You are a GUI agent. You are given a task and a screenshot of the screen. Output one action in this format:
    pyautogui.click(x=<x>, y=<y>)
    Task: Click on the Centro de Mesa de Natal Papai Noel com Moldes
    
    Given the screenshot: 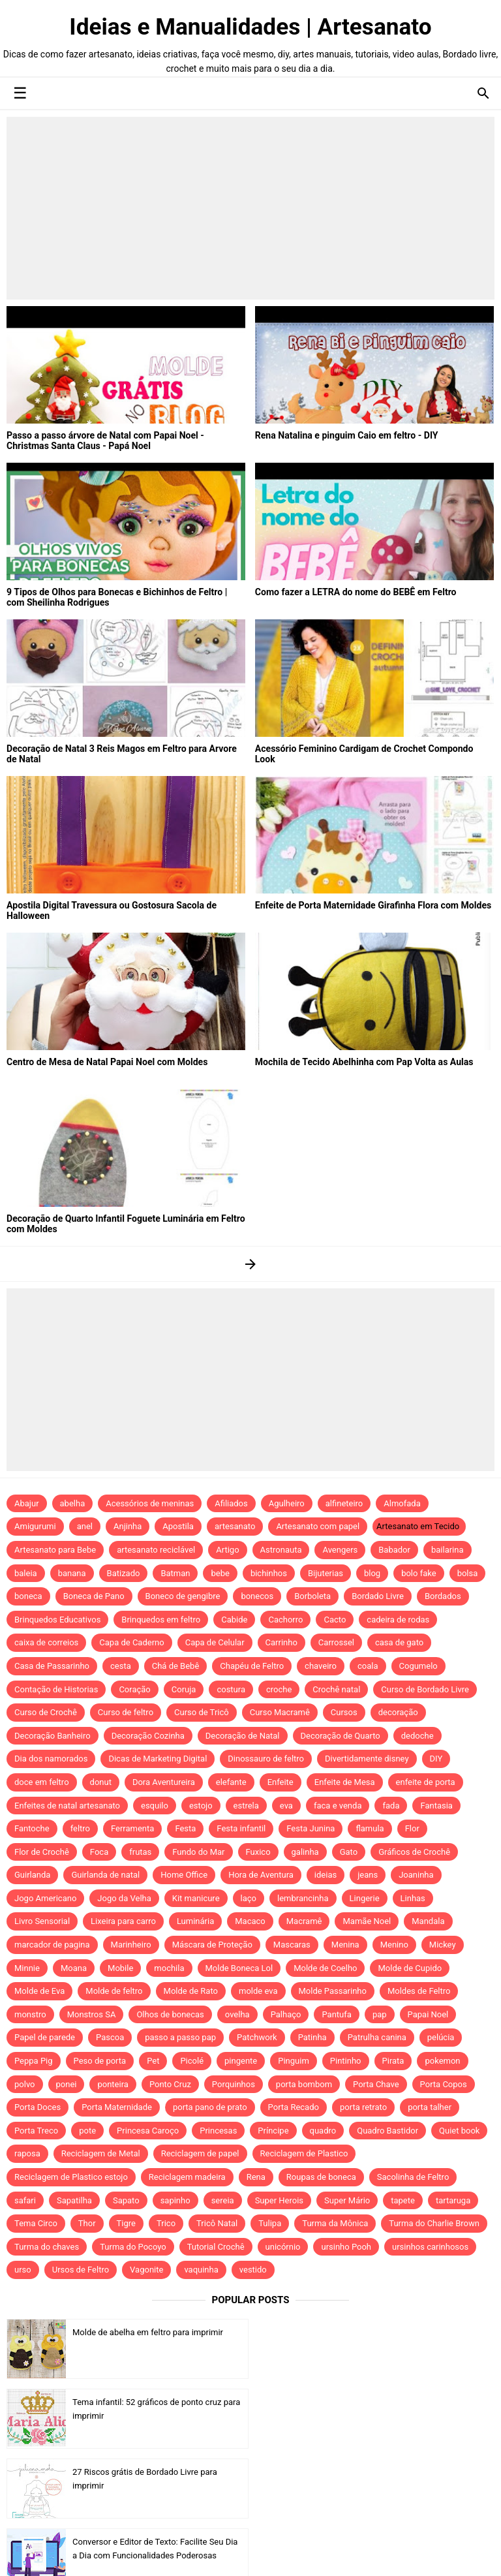 What is the action you would take?
    pyautogui.click(x=107, y=1062)
    